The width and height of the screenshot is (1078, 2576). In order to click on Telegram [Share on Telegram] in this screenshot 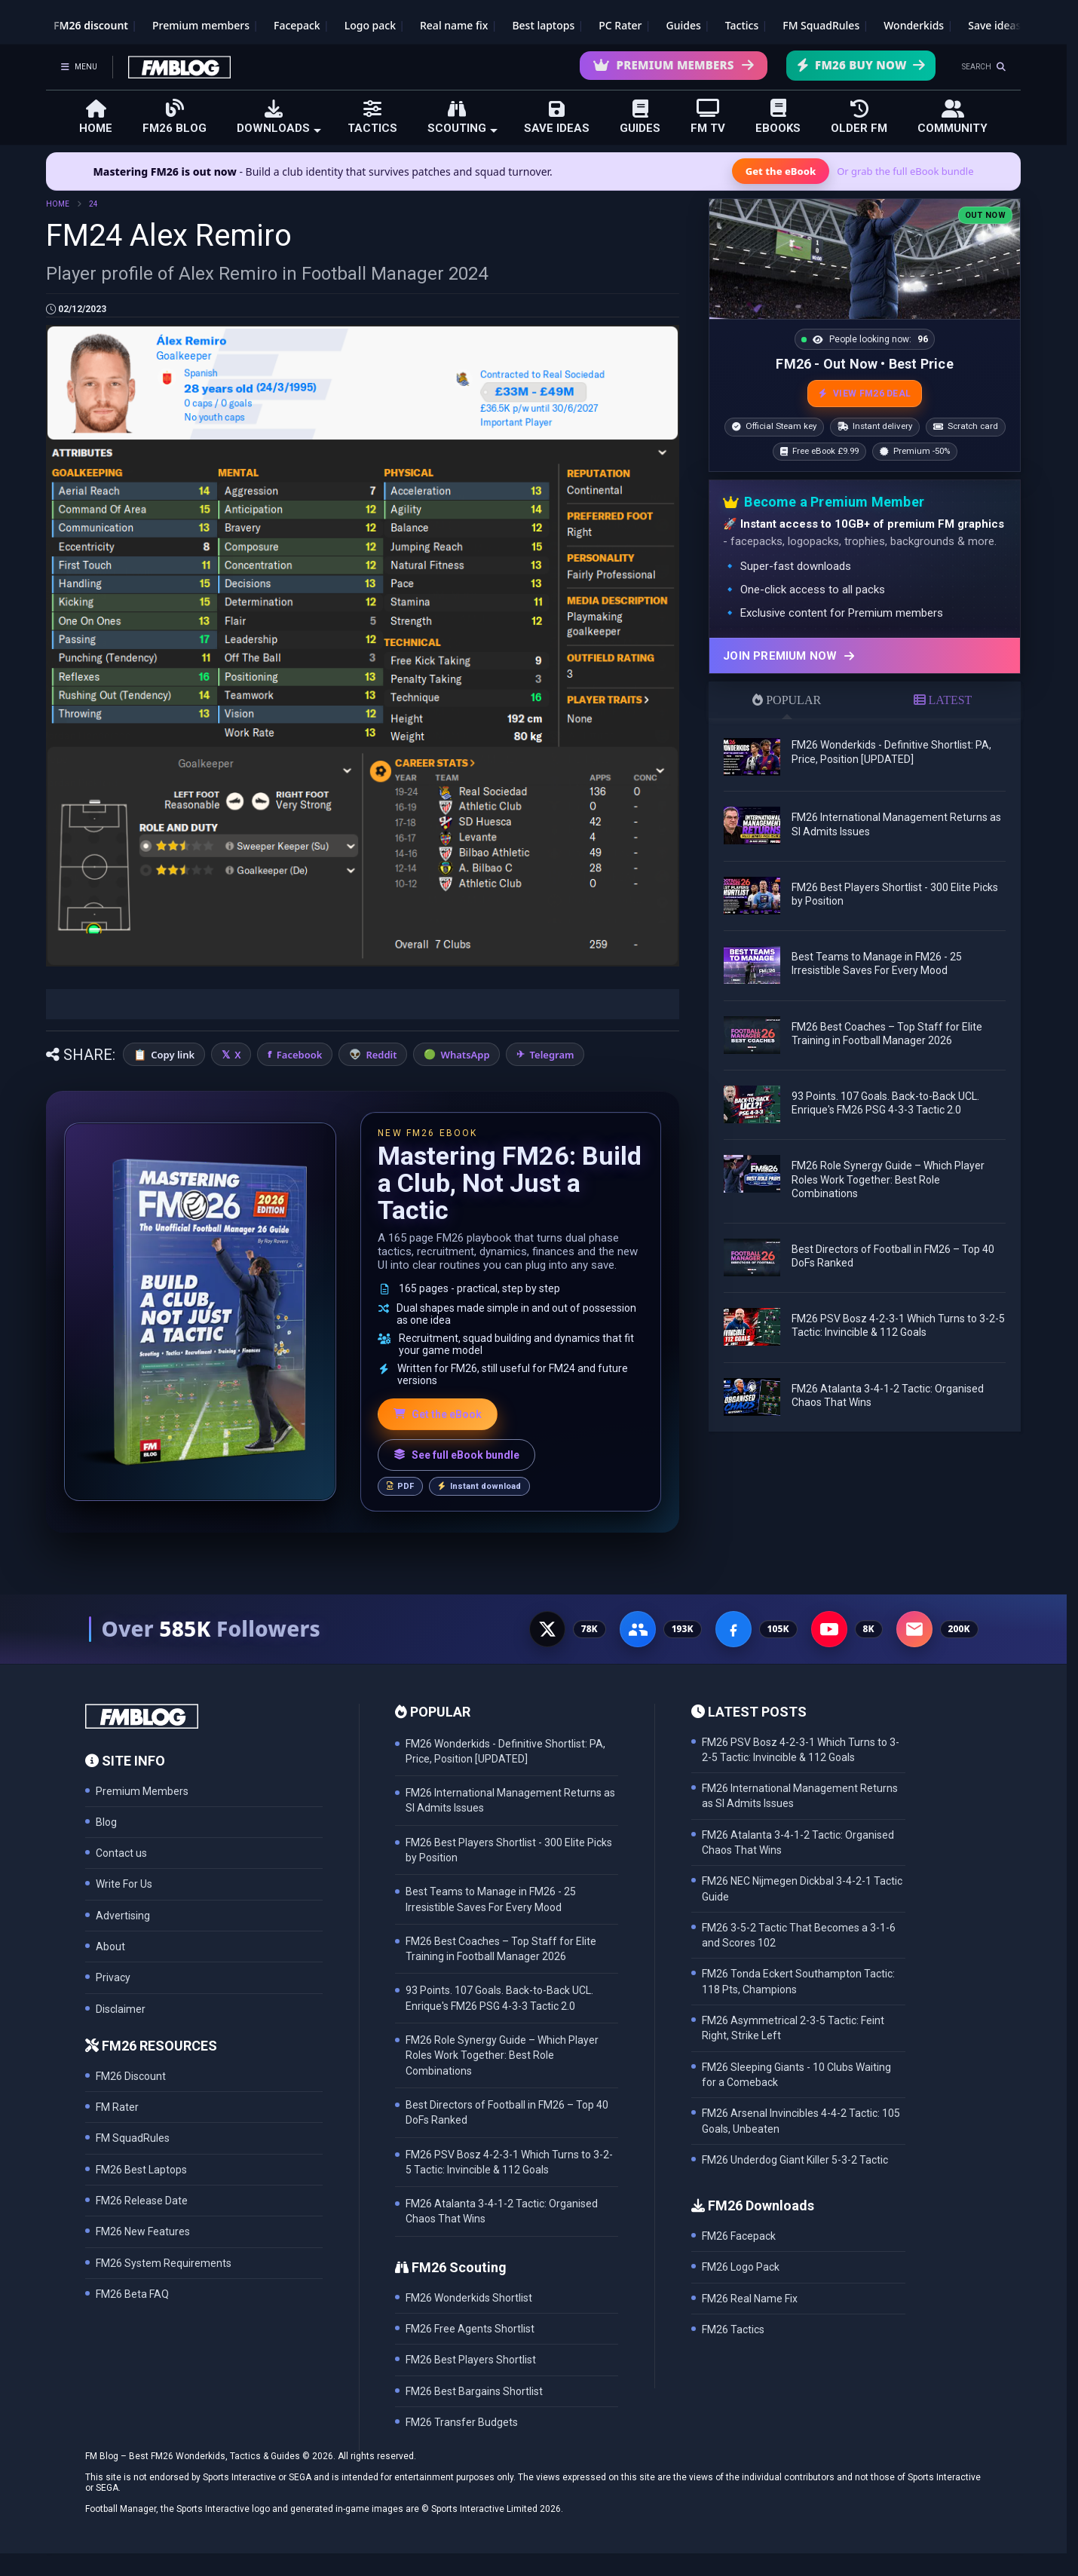, I will do `click(552, 1054)`.